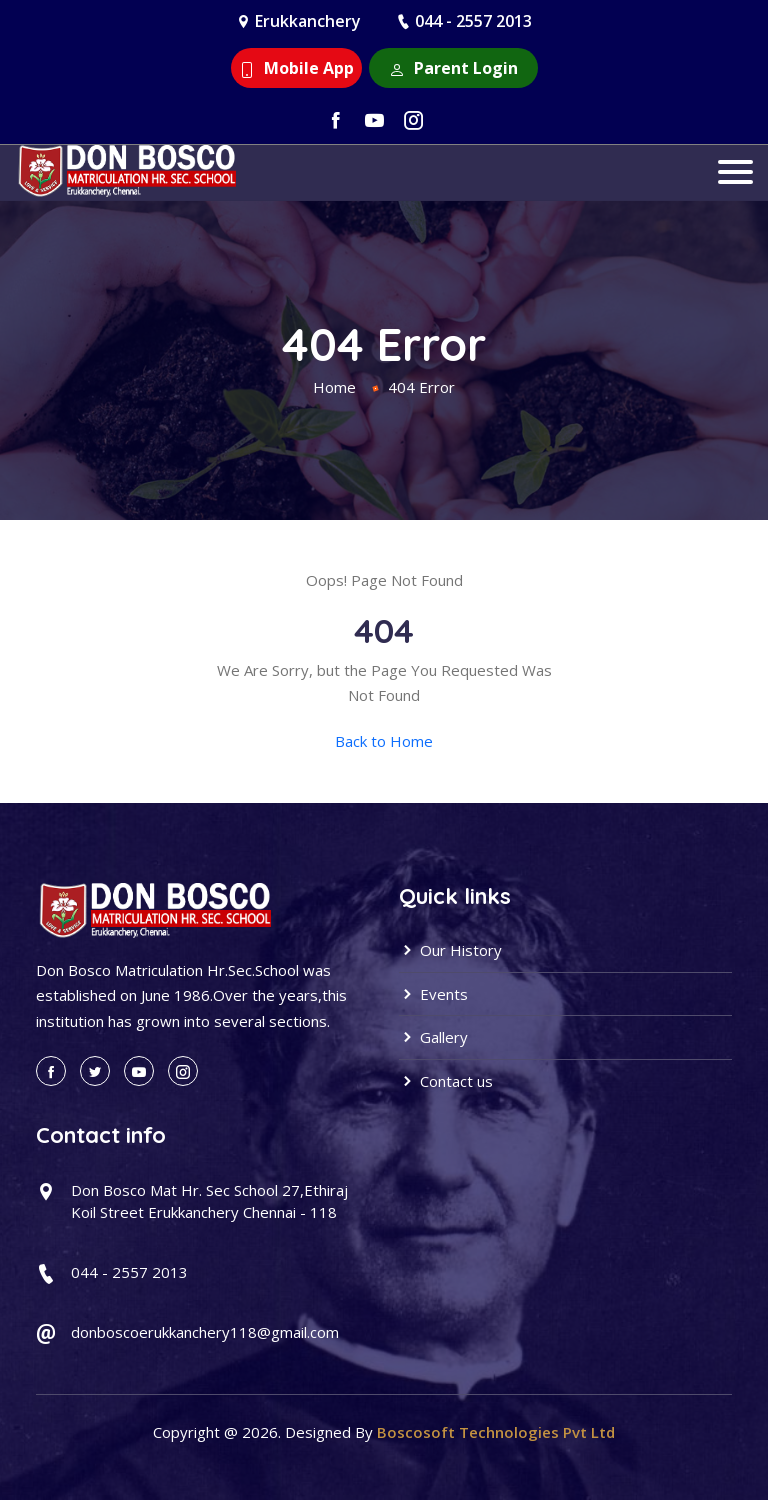 The width and height of the screenshot is (768, 1500). I want to click on Home, so click(334, 387).